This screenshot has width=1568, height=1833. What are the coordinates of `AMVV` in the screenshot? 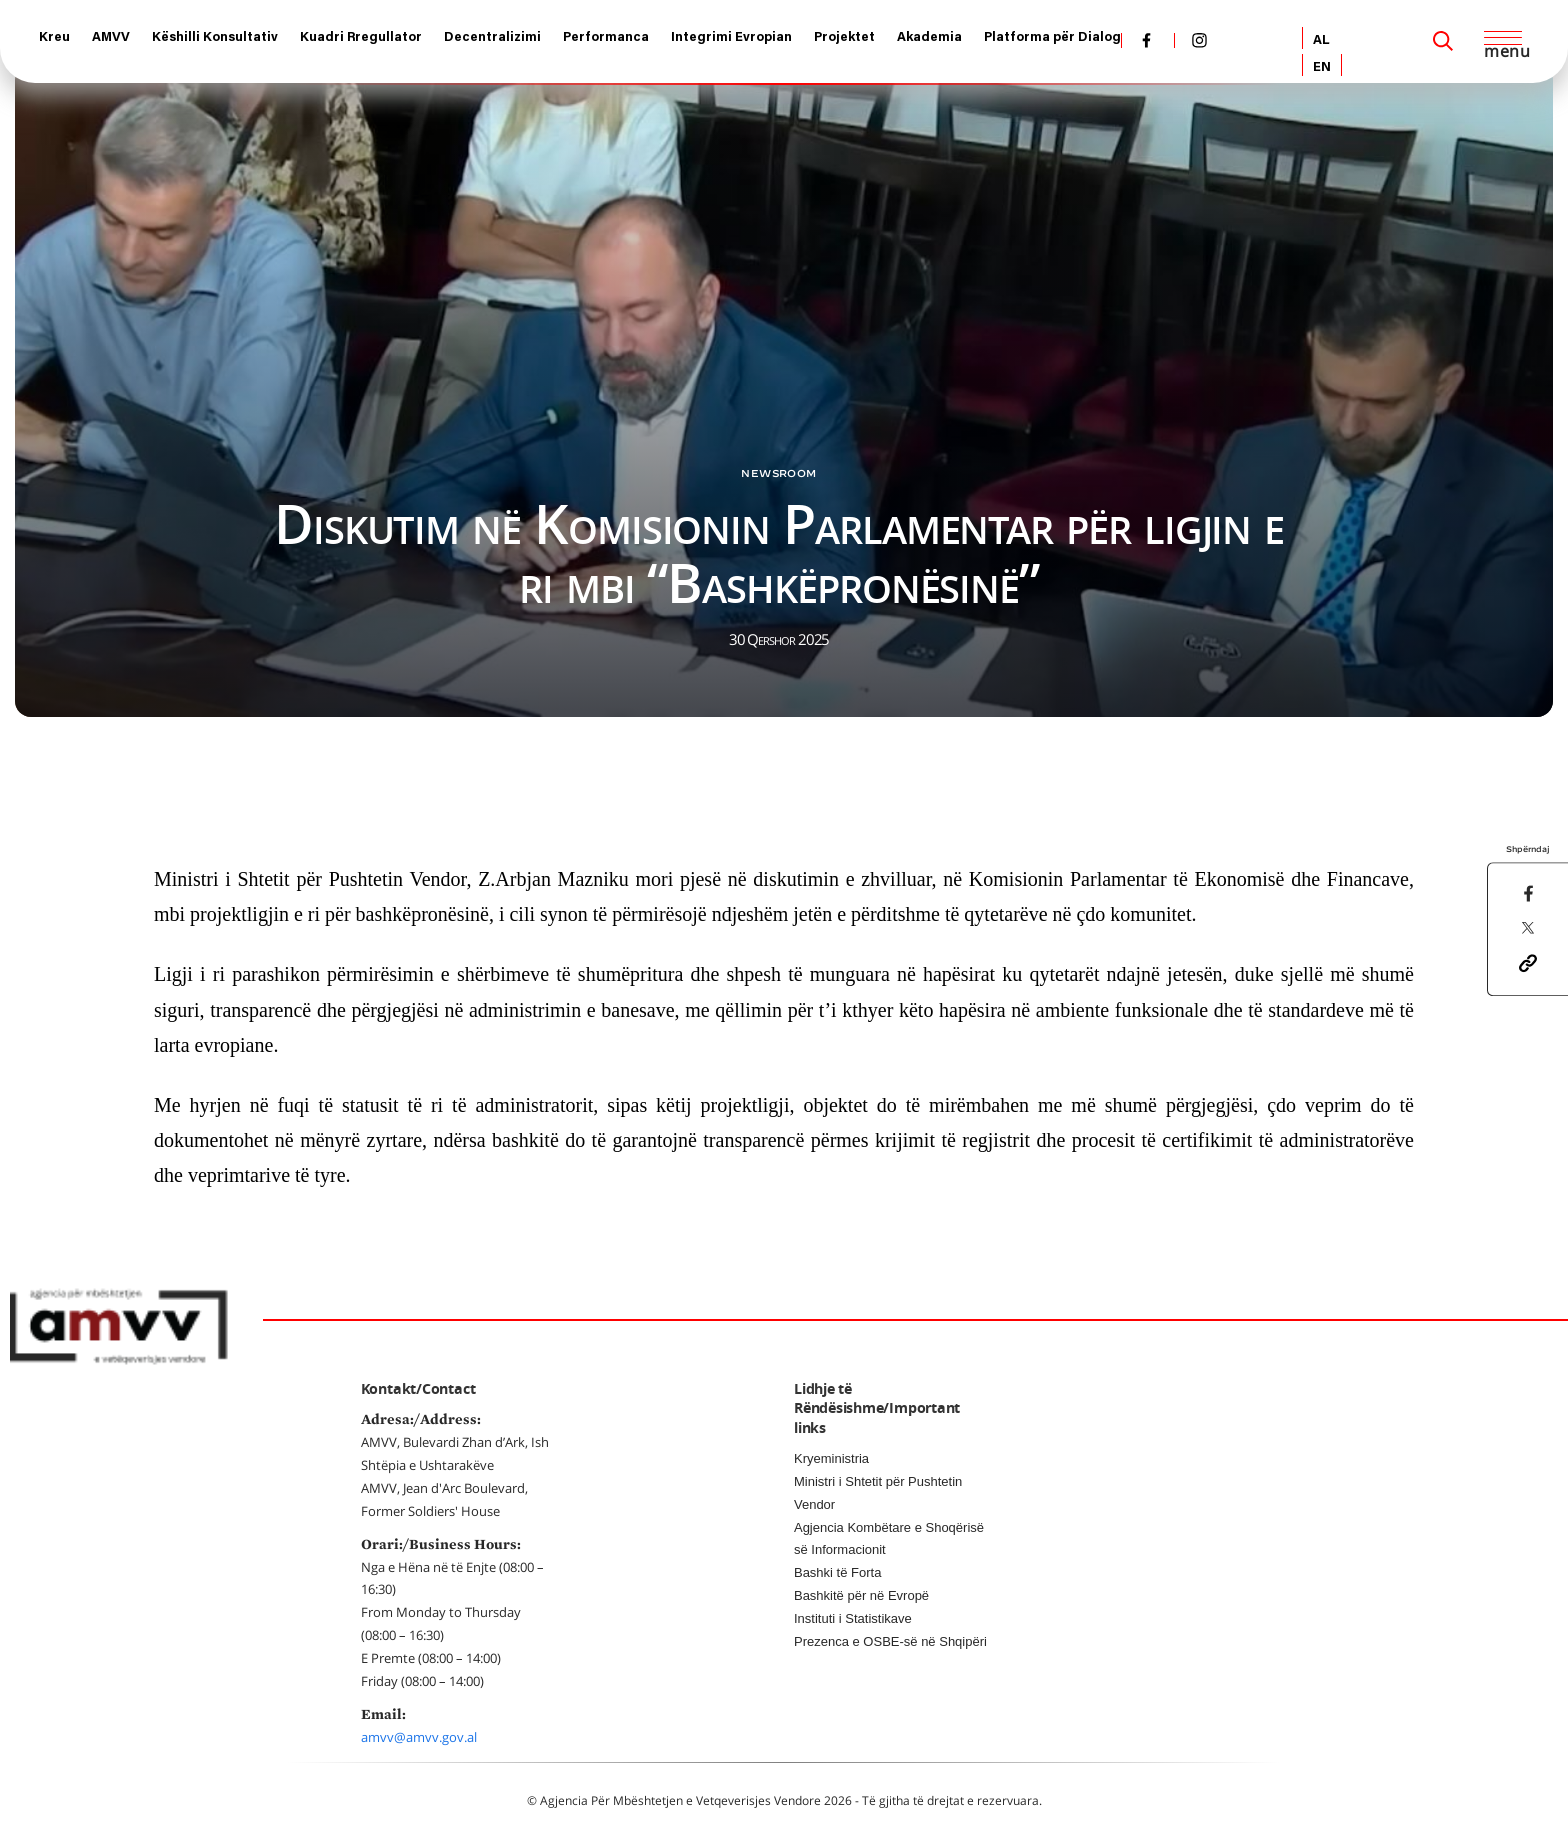 It's located at (111, 37).